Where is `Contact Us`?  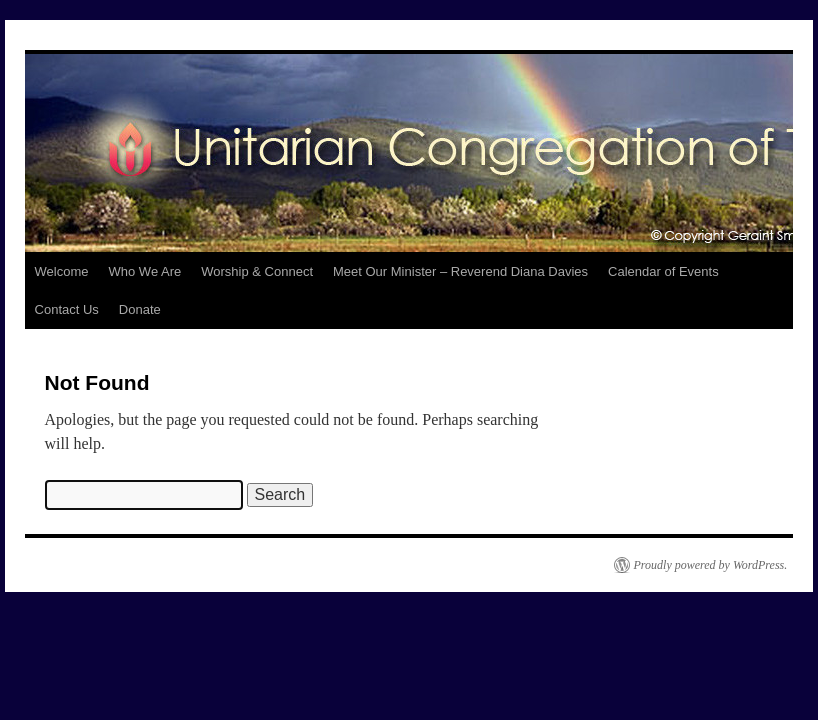
Contact Us is located at coordinates (67, 309).